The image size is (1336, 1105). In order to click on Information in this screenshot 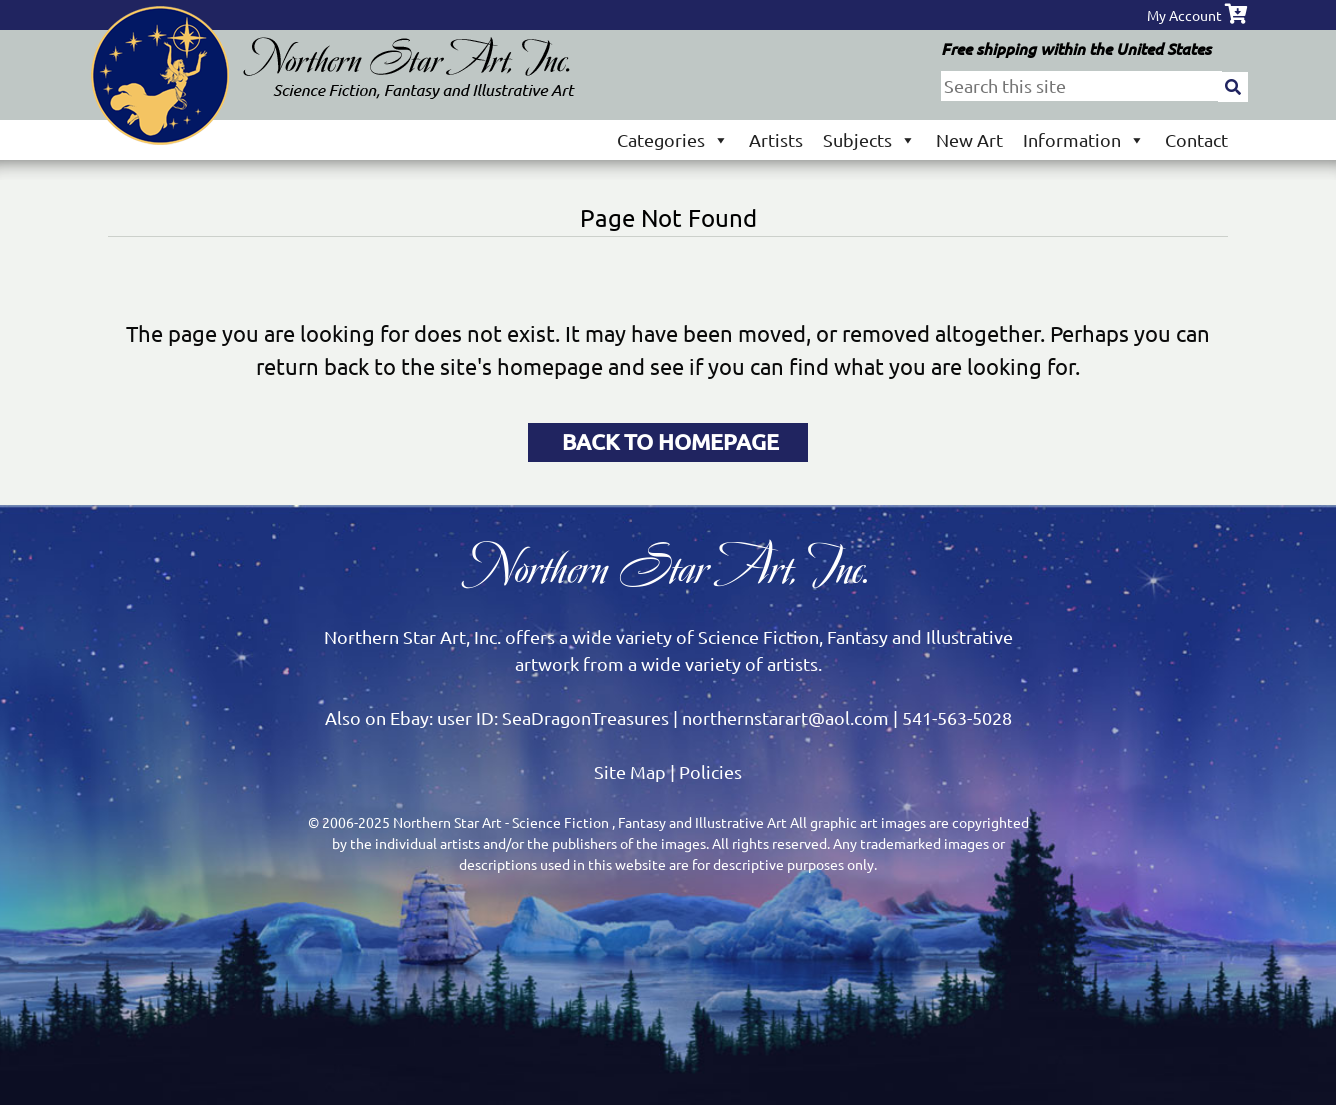, I will do `click(1084, 139)`.